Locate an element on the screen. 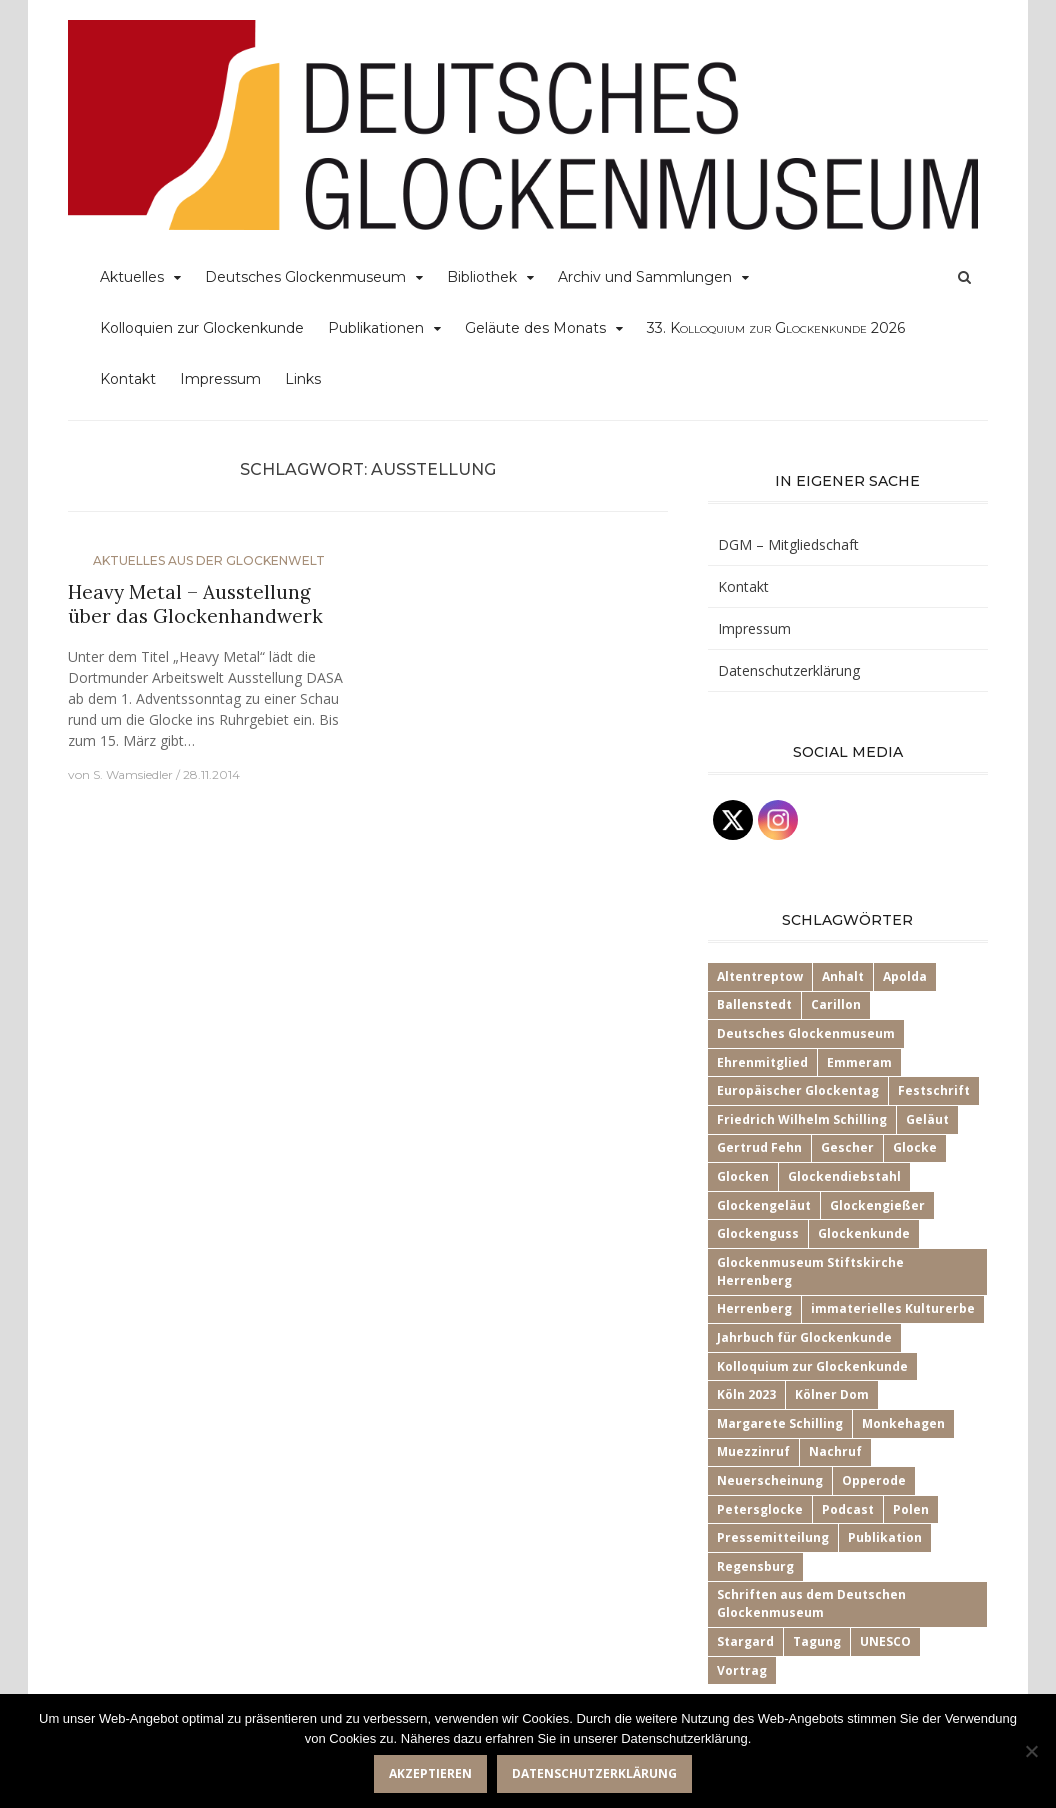  Archiv und Sammlungen is located at coordinates (645, 277).